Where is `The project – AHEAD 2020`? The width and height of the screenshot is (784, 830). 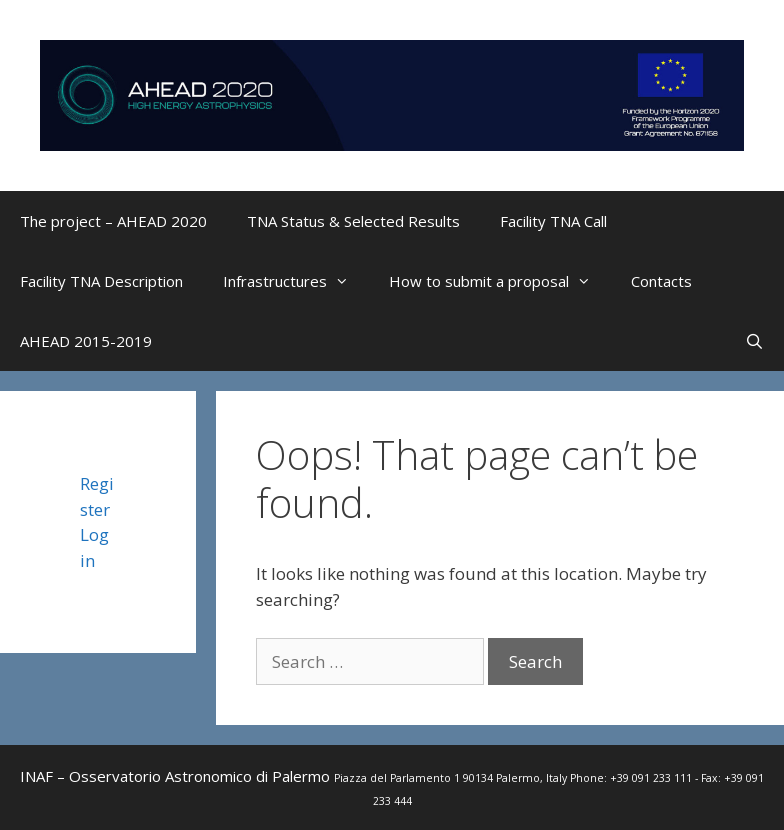 The project – AHEAD 2020 is located at coordinates (113, 221).